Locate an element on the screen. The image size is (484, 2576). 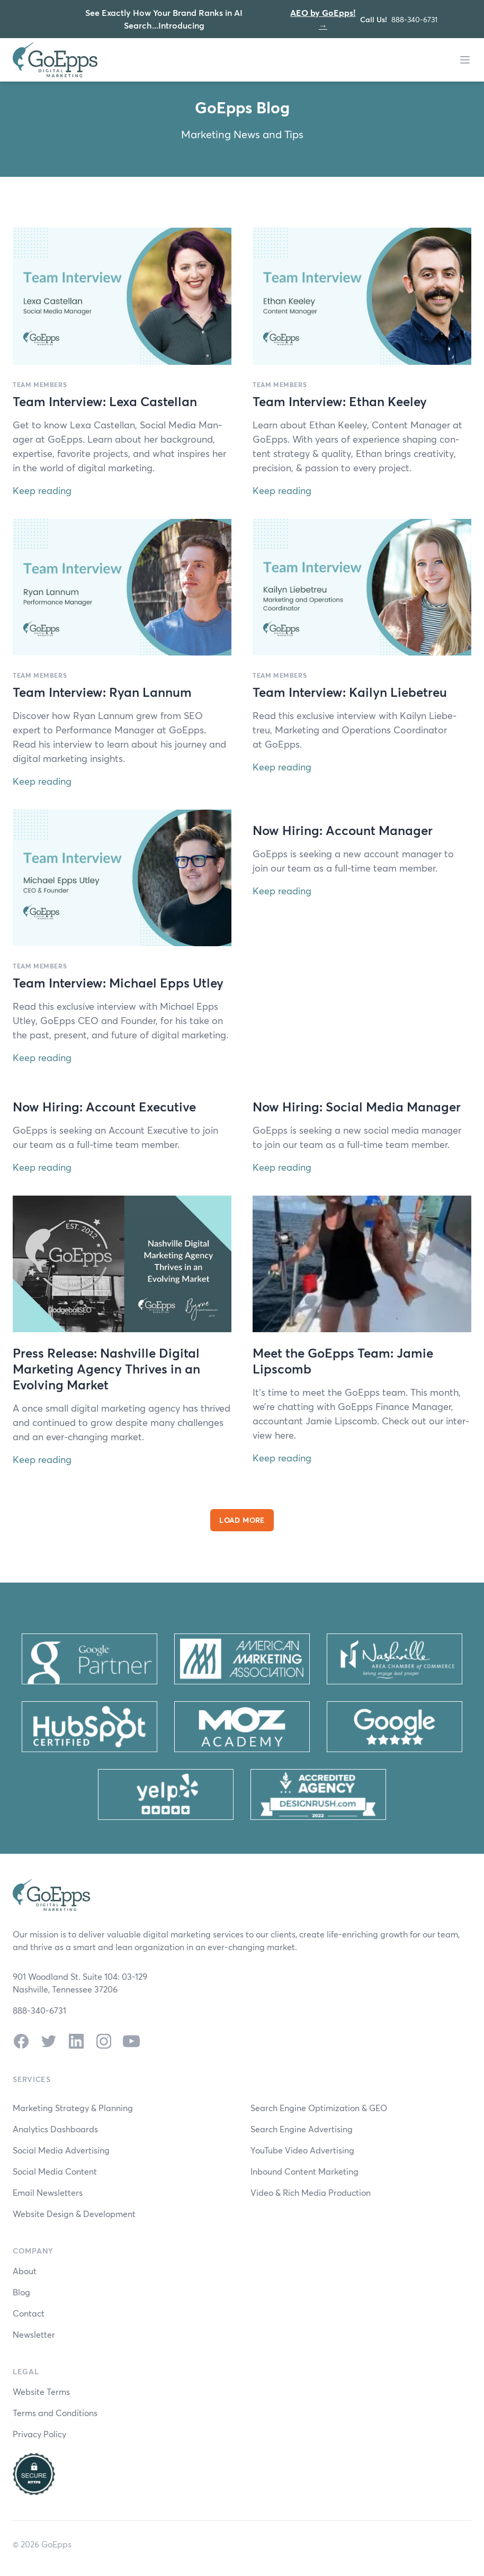
About is located at coordinates (25, 2270).